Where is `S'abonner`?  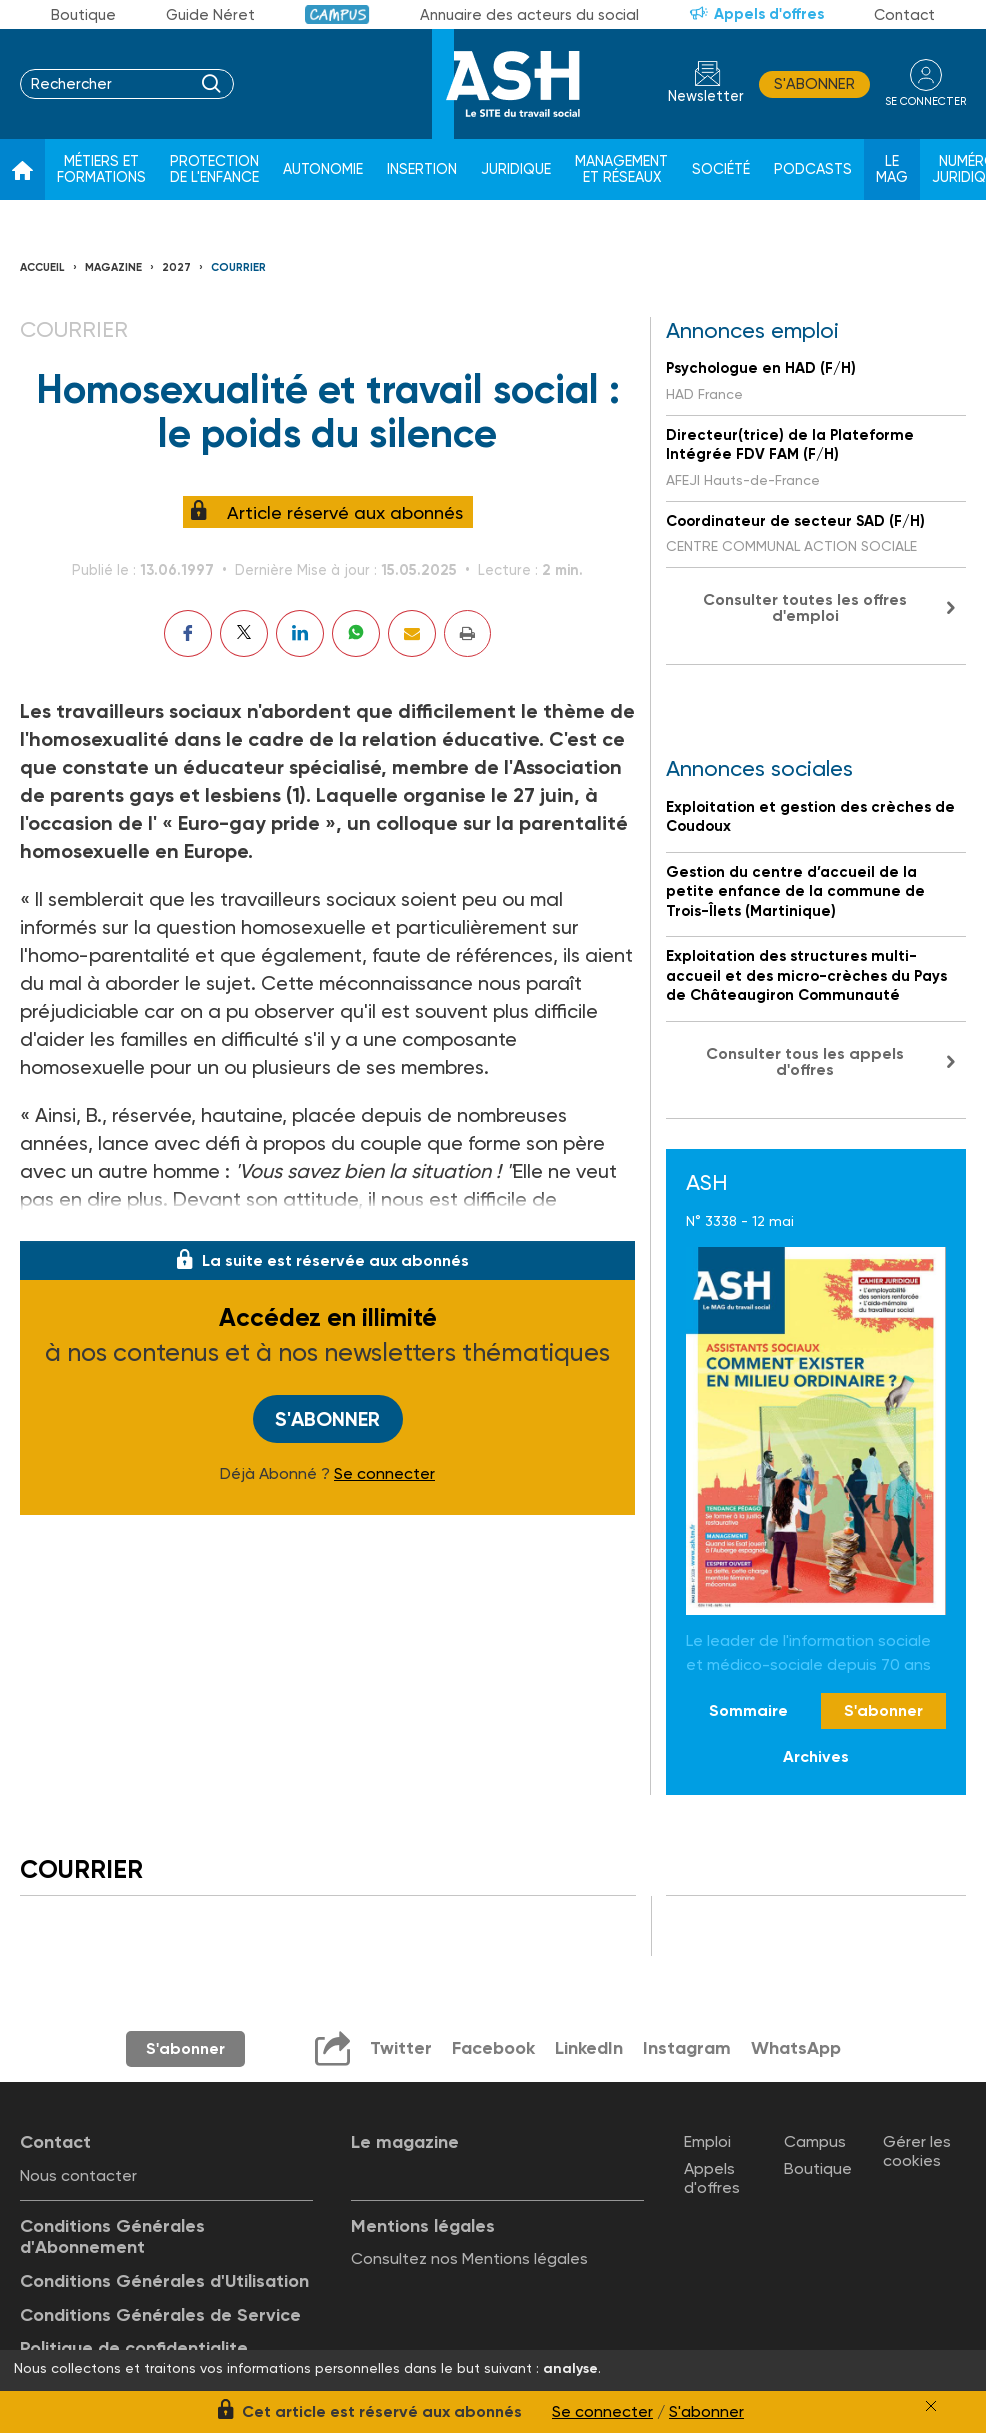 S'abonner is located at coordinates (814, 84).